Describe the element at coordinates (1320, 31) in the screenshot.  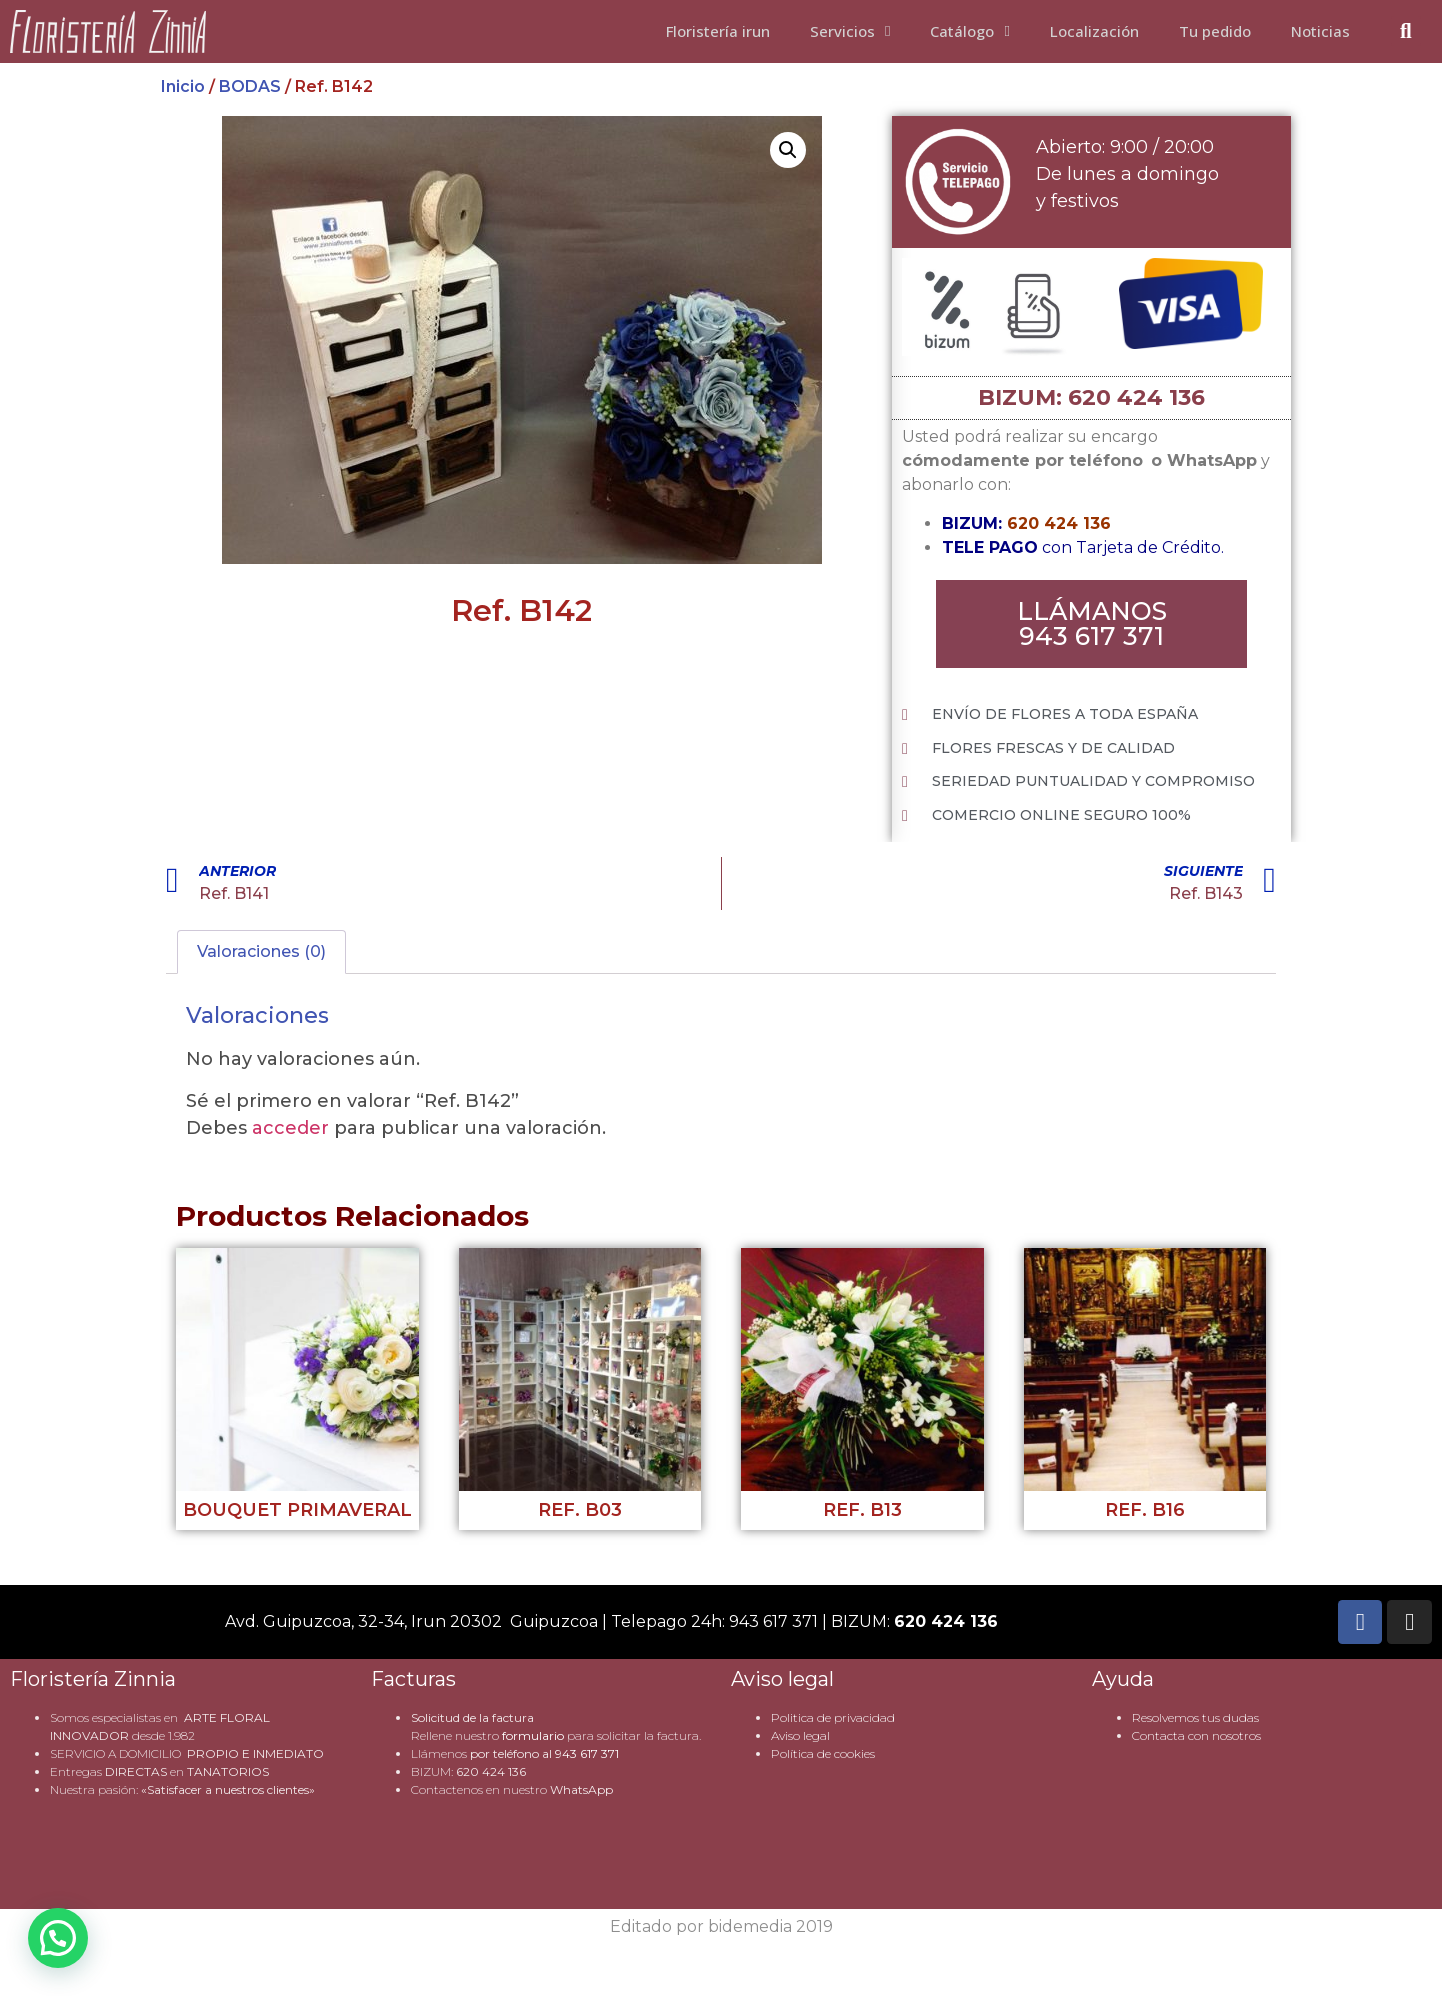
I see `Noticias` at that location.